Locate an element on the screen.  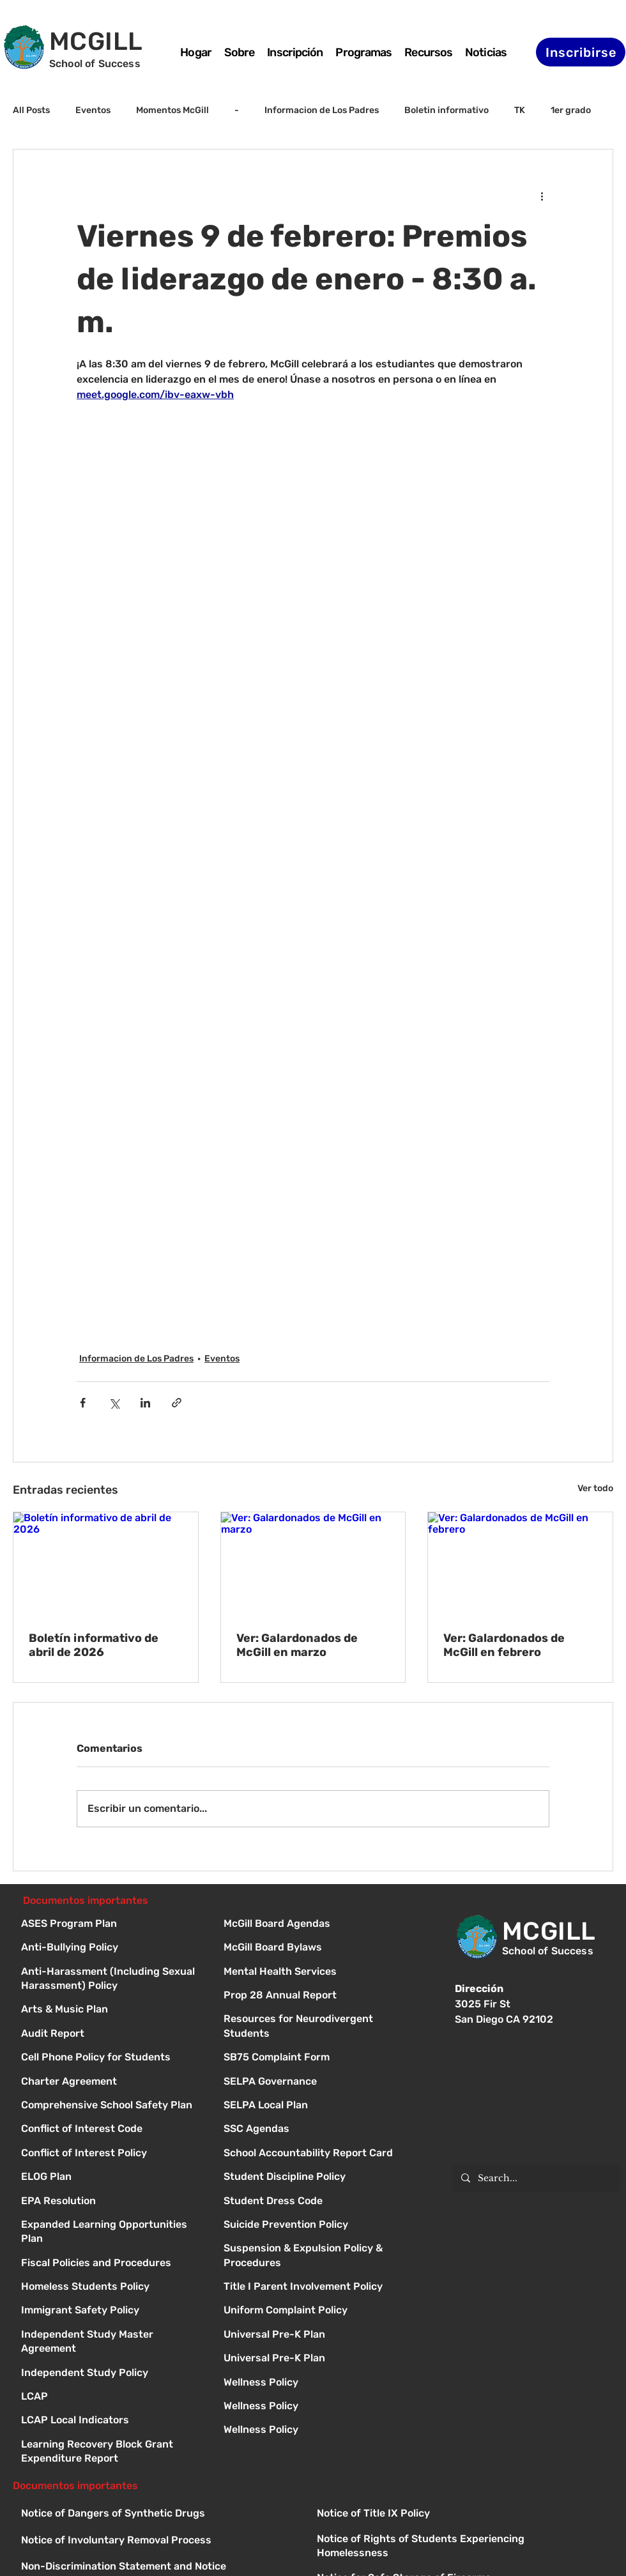
[Independent Study Policy] is located at coordinates (111, 2373).